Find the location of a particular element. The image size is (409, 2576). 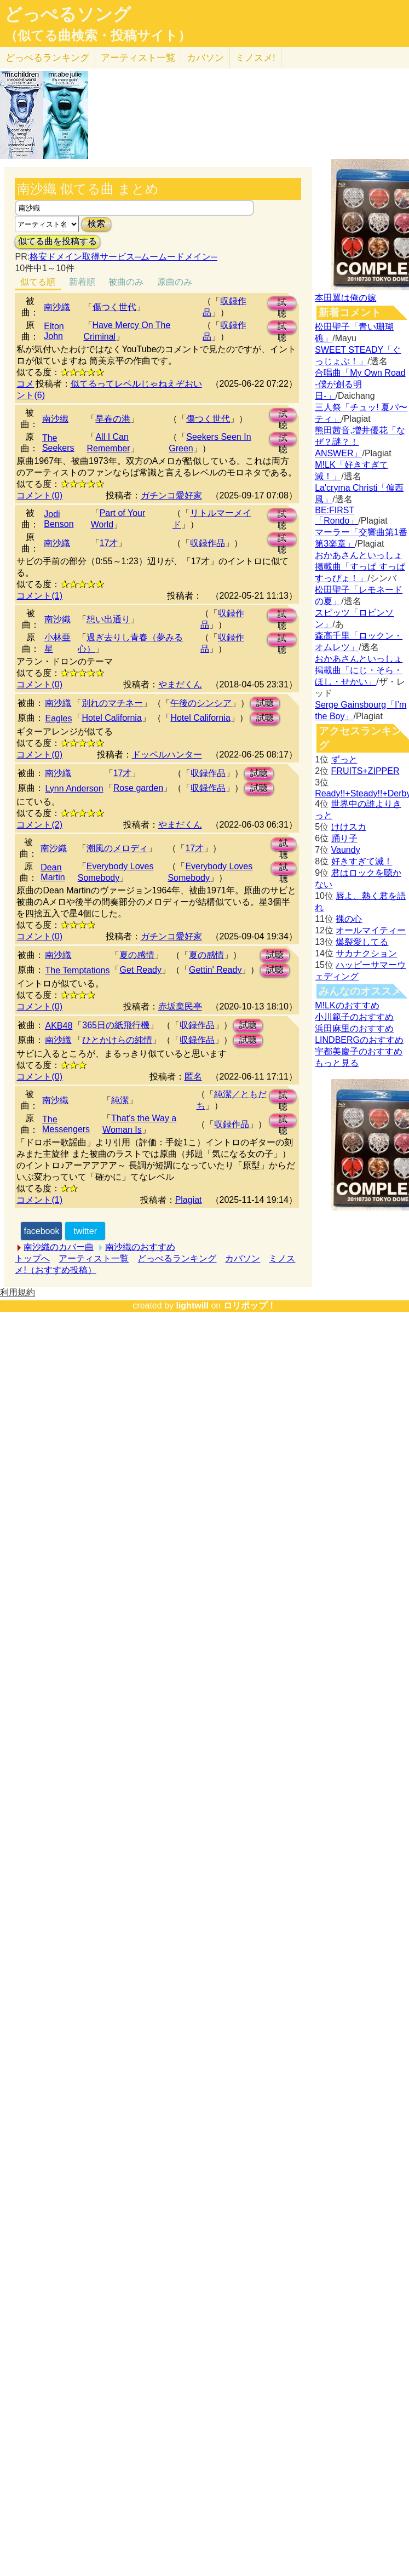

好きすぎて滅！ is located at coordinates (362, 861).